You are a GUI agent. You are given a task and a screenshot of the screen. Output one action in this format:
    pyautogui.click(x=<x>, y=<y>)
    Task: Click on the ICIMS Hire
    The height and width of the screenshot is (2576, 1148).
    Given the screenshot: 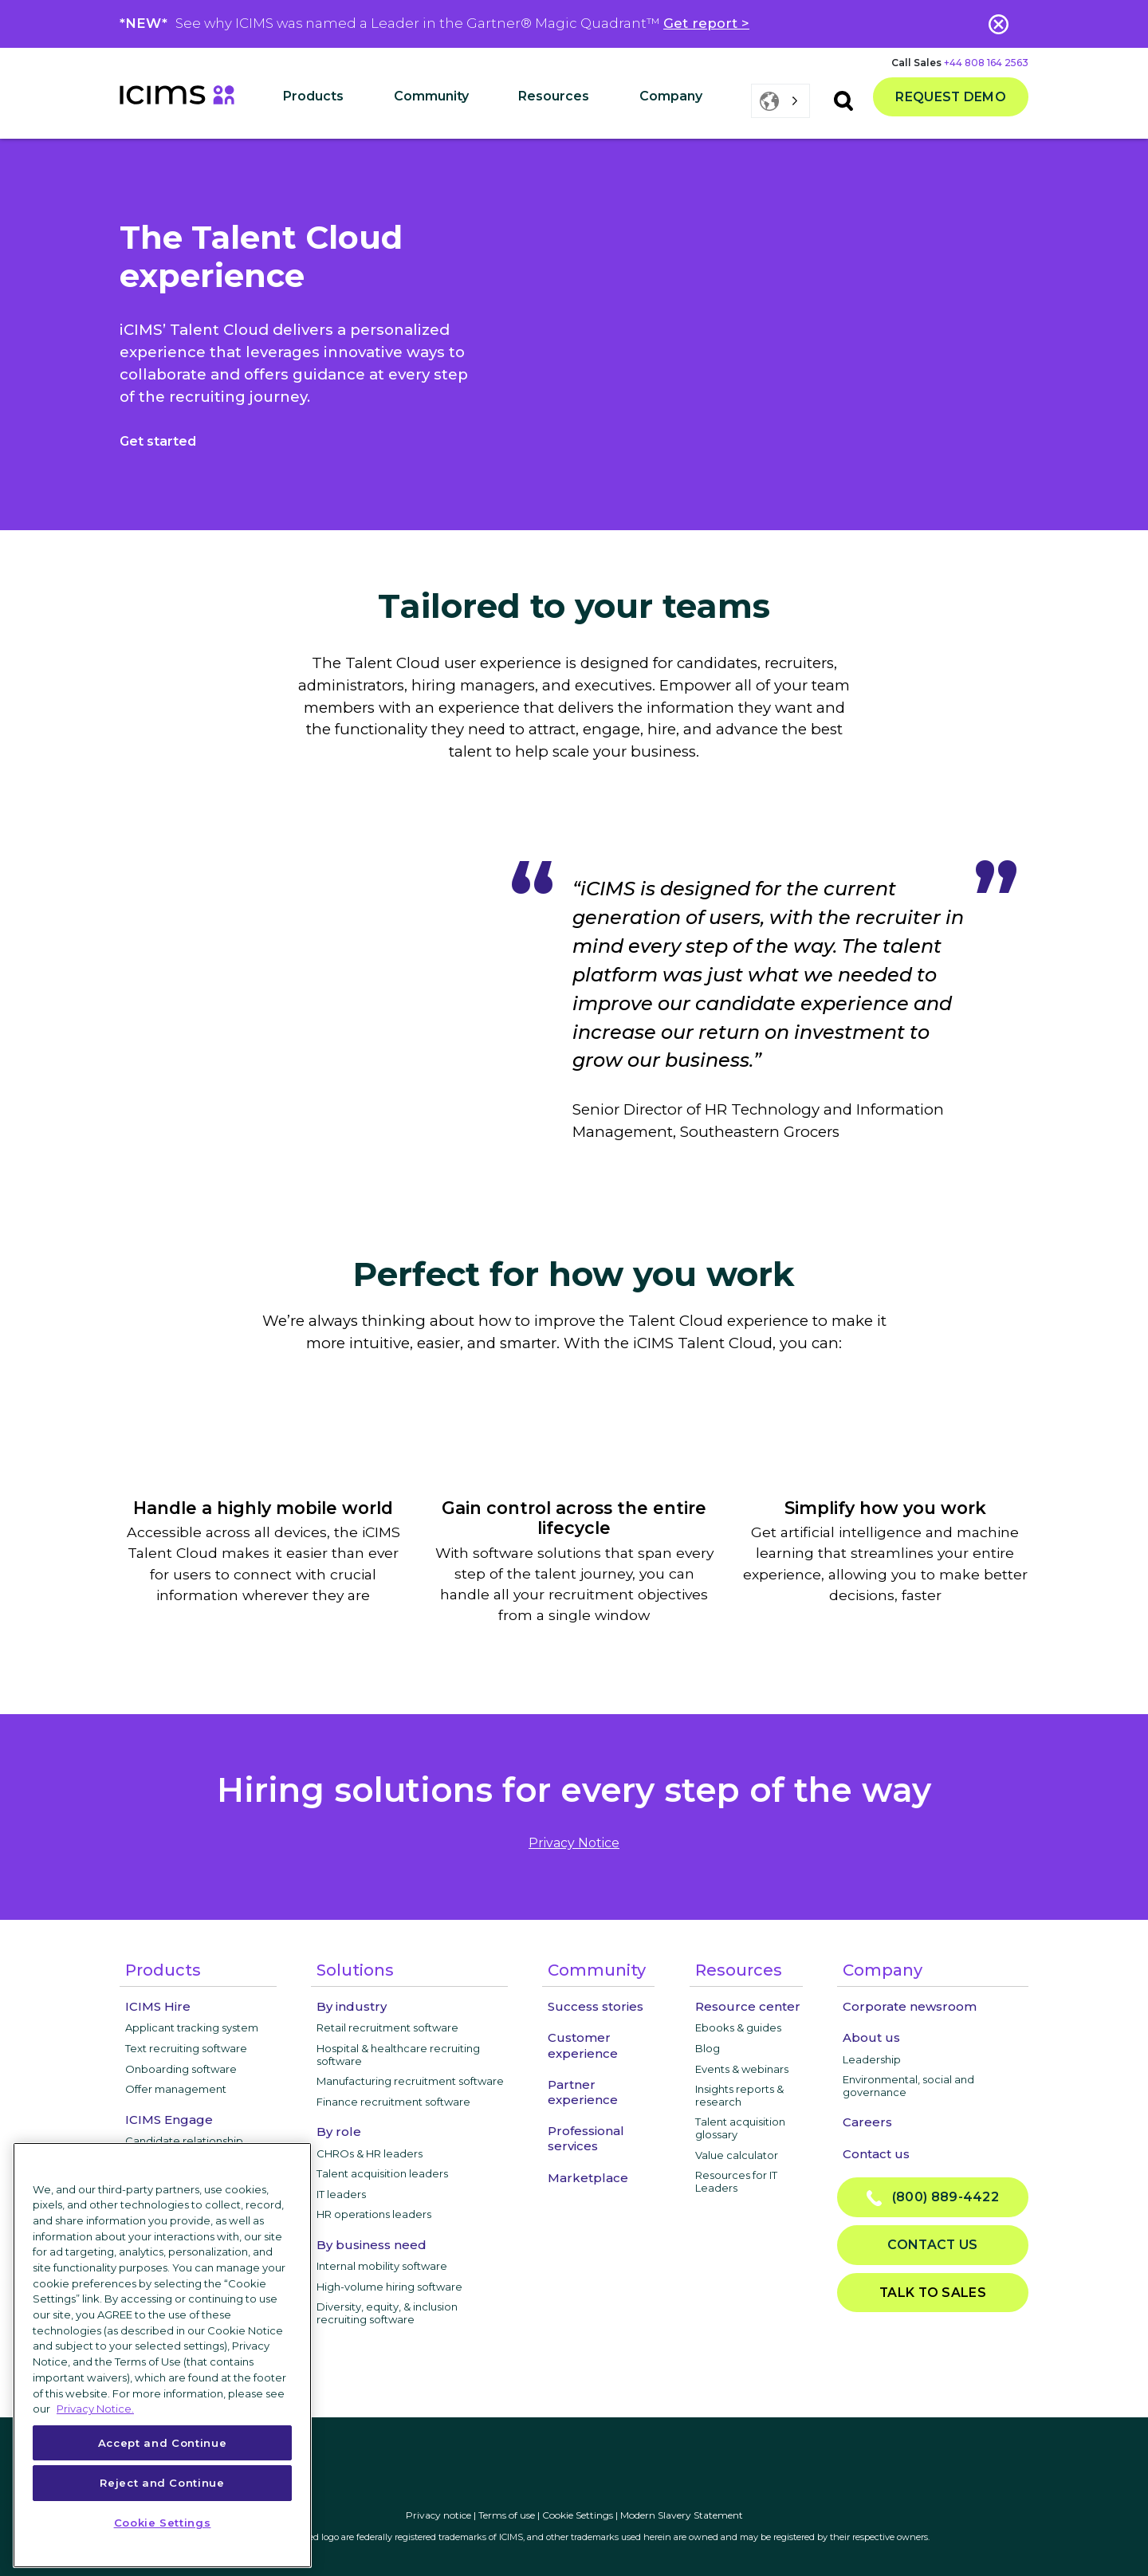 What is the action you would take?
    pyautogui.click(x=158, y=2006)
    